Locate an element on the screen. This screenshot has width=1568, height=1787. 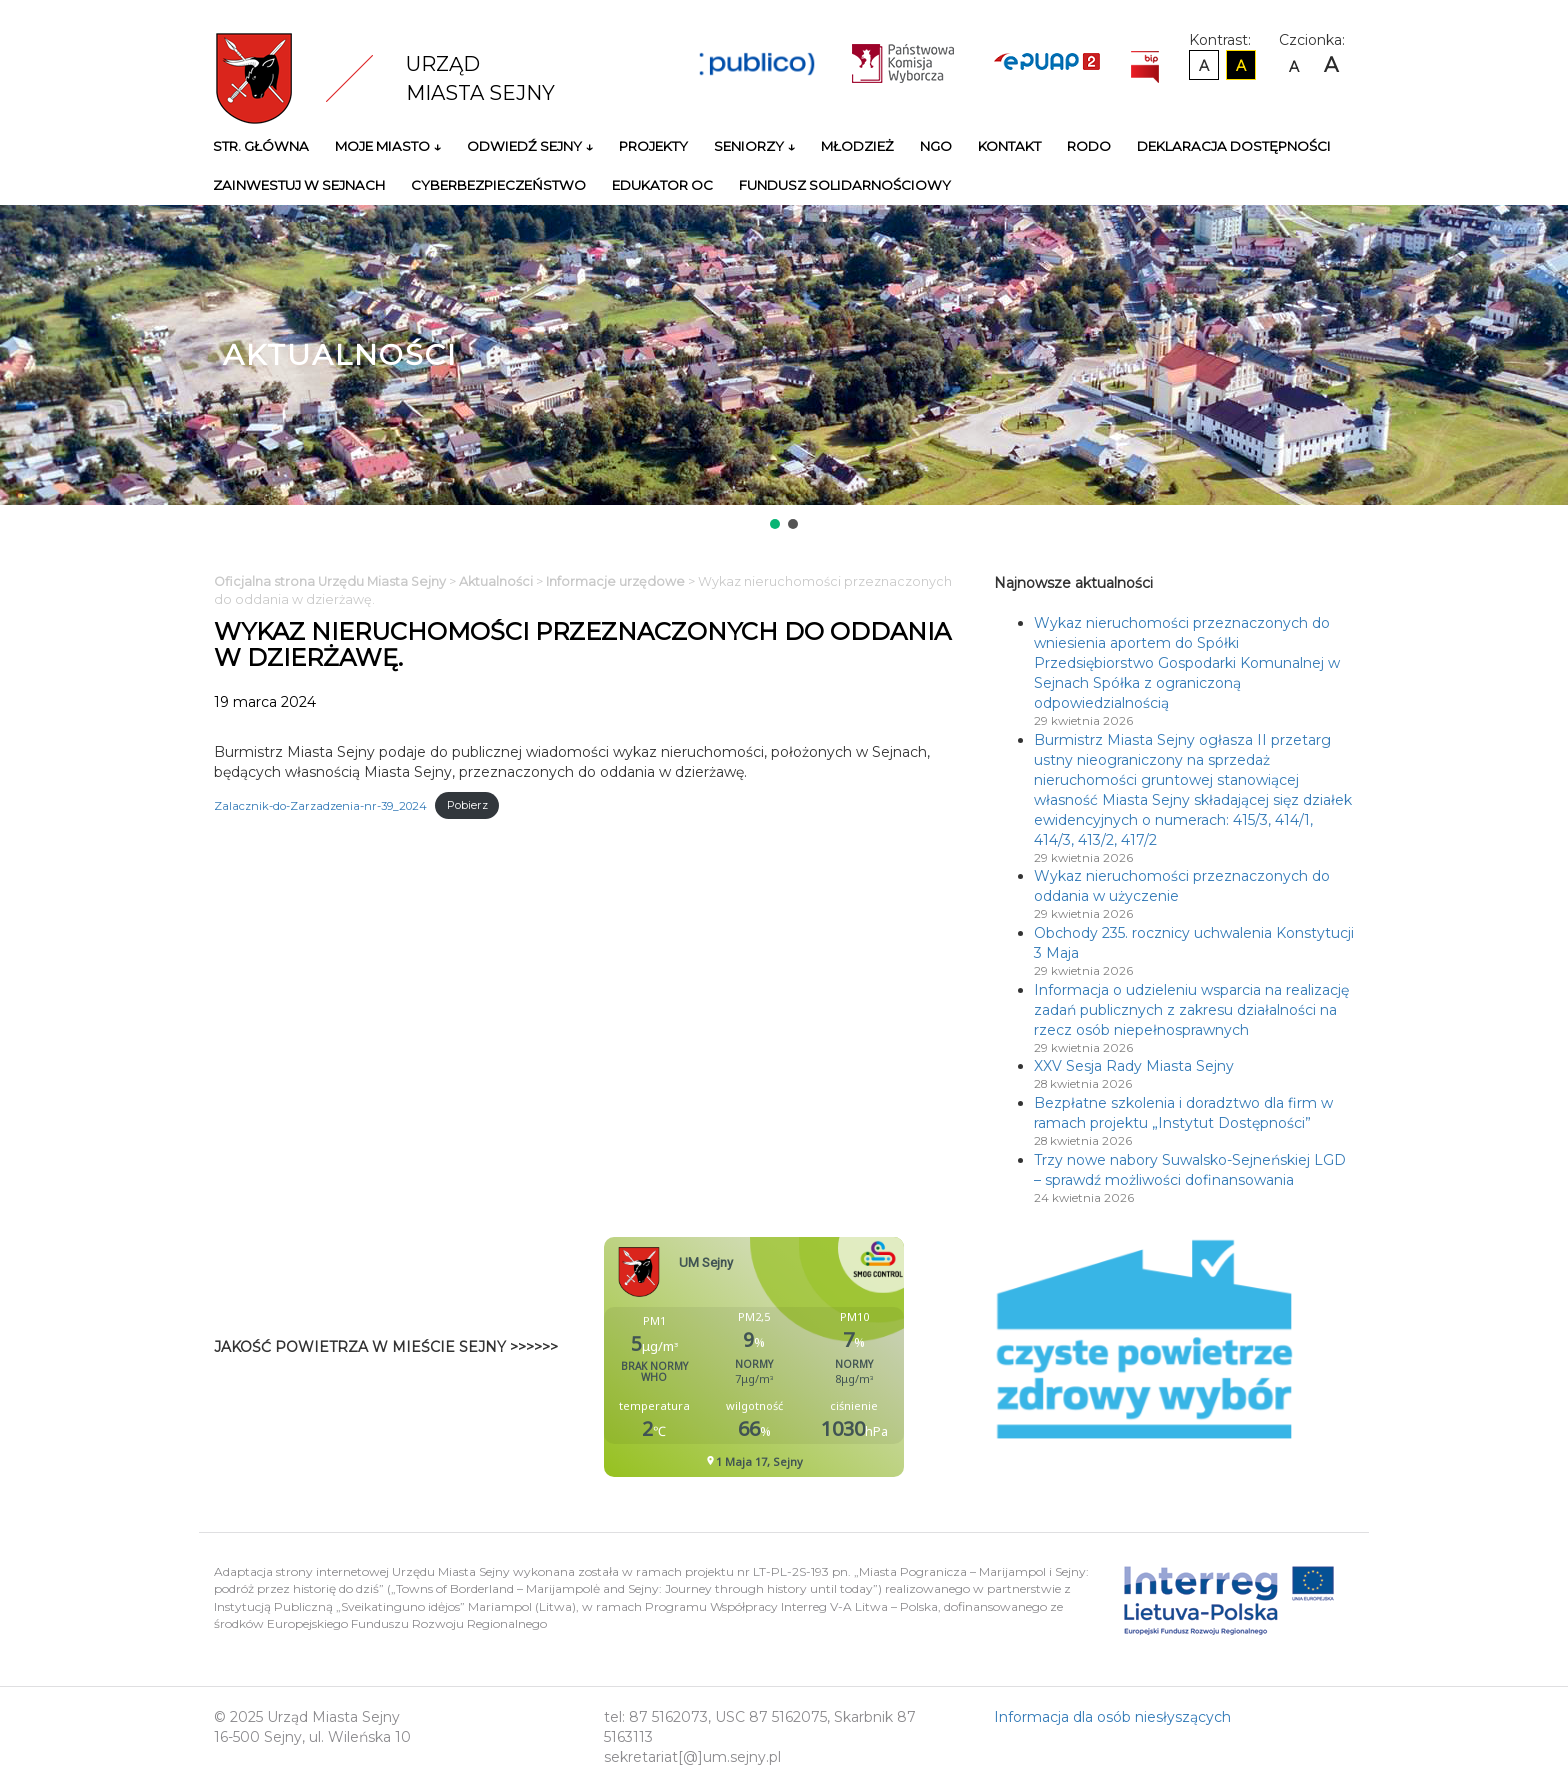
Młodzież is located at coordinates (857, 146).